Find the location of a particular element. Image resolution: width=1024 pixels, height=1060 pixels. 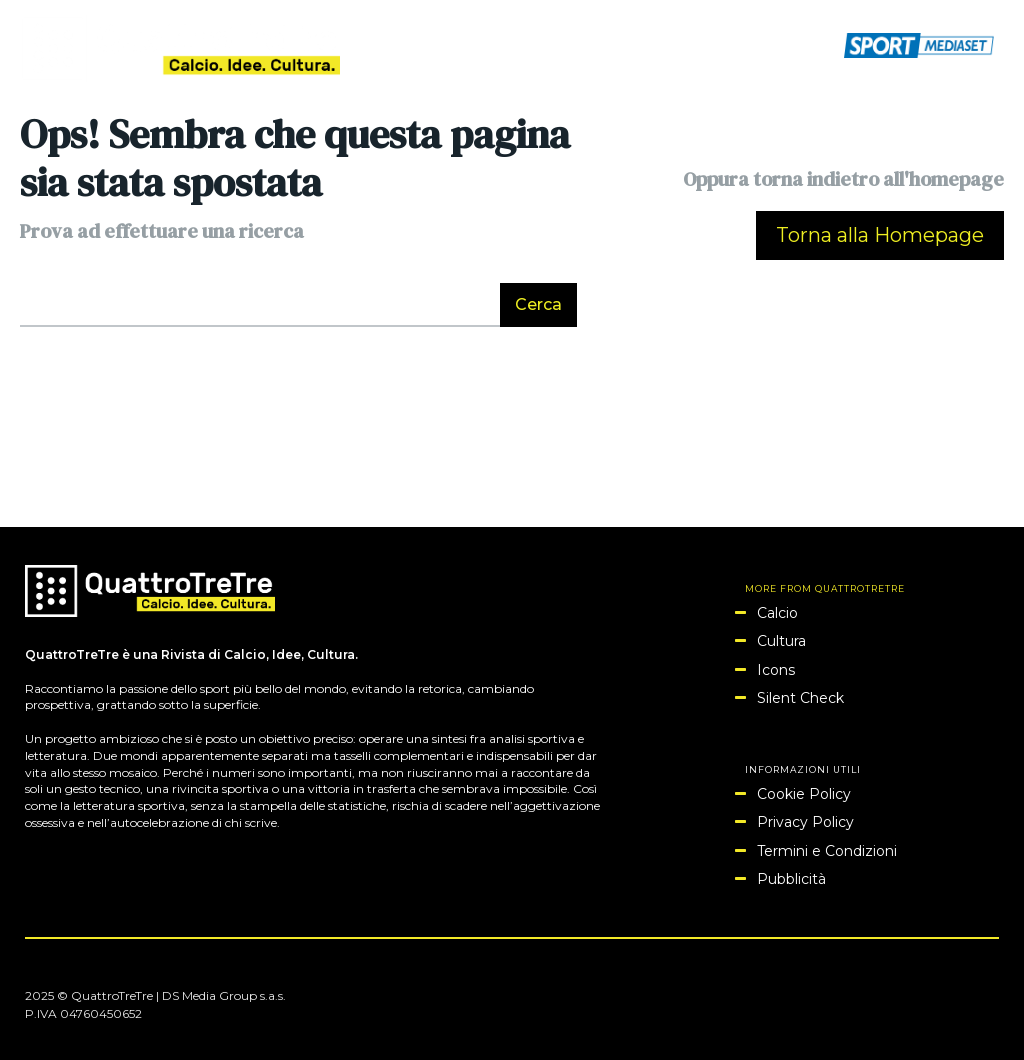

[homepagebutton] is located at coordinates (880, 236).